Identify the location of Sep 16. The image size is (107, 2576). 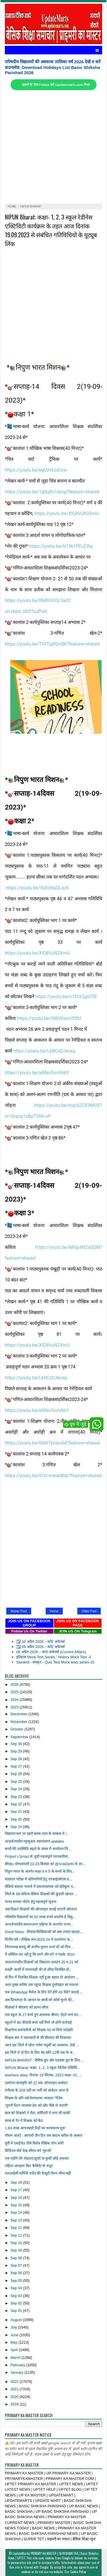
(17, 2197).